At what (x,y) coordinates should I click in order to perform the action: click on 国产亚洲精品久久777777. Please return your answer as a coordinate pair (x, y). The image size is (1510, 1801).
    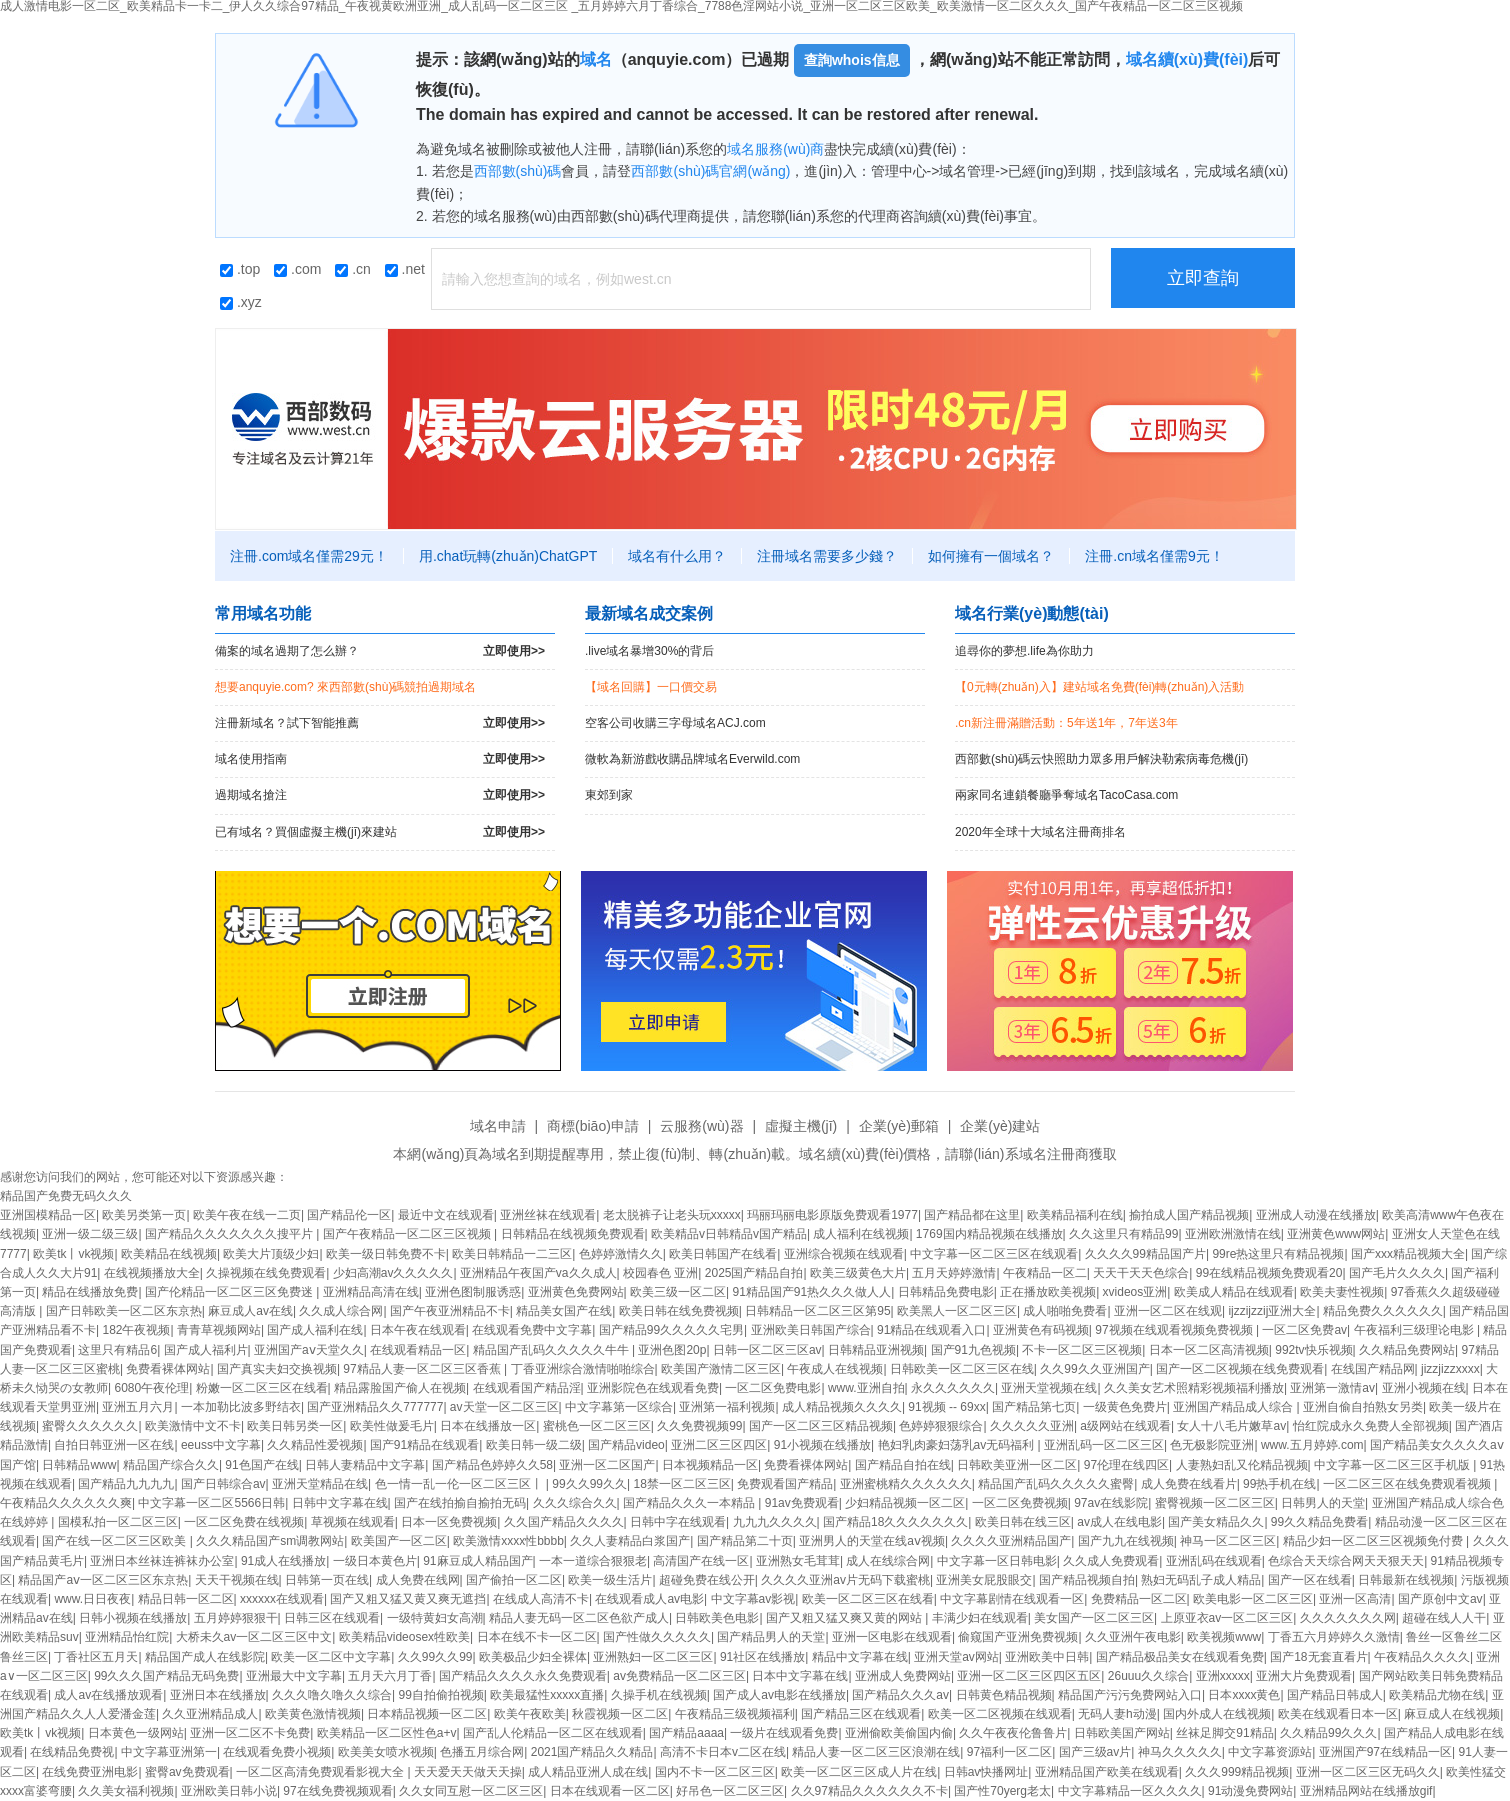
    Looking at the image, I should click on (375, 1407).